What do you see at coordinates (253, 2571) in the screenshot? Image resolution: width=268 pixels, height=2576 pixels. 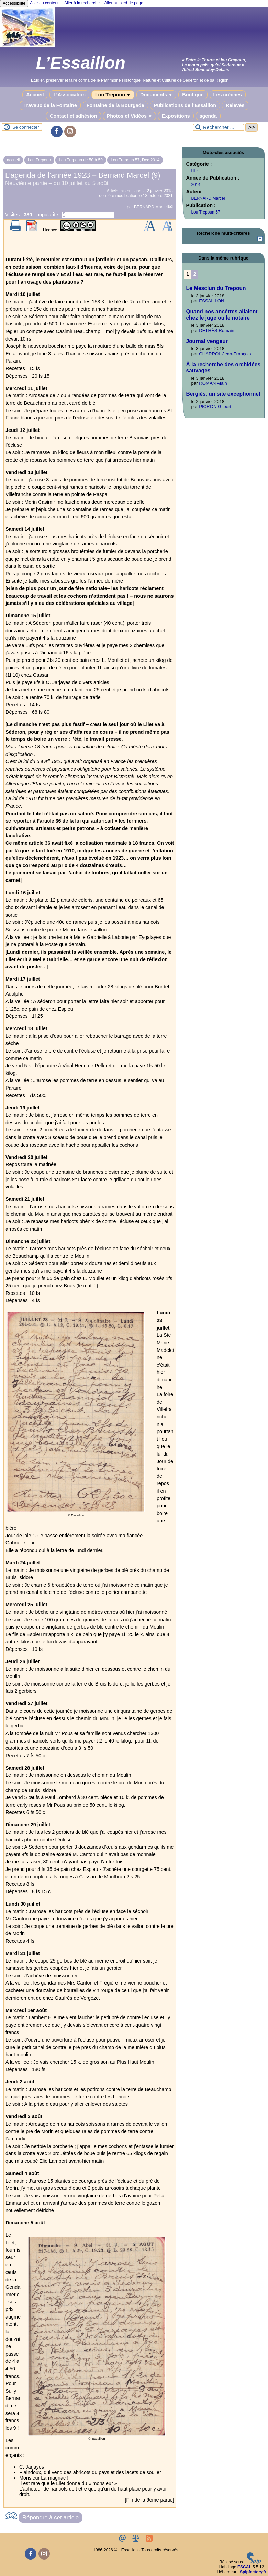 I see `Spipfactory.fr` at bounding box center [253, 2571].